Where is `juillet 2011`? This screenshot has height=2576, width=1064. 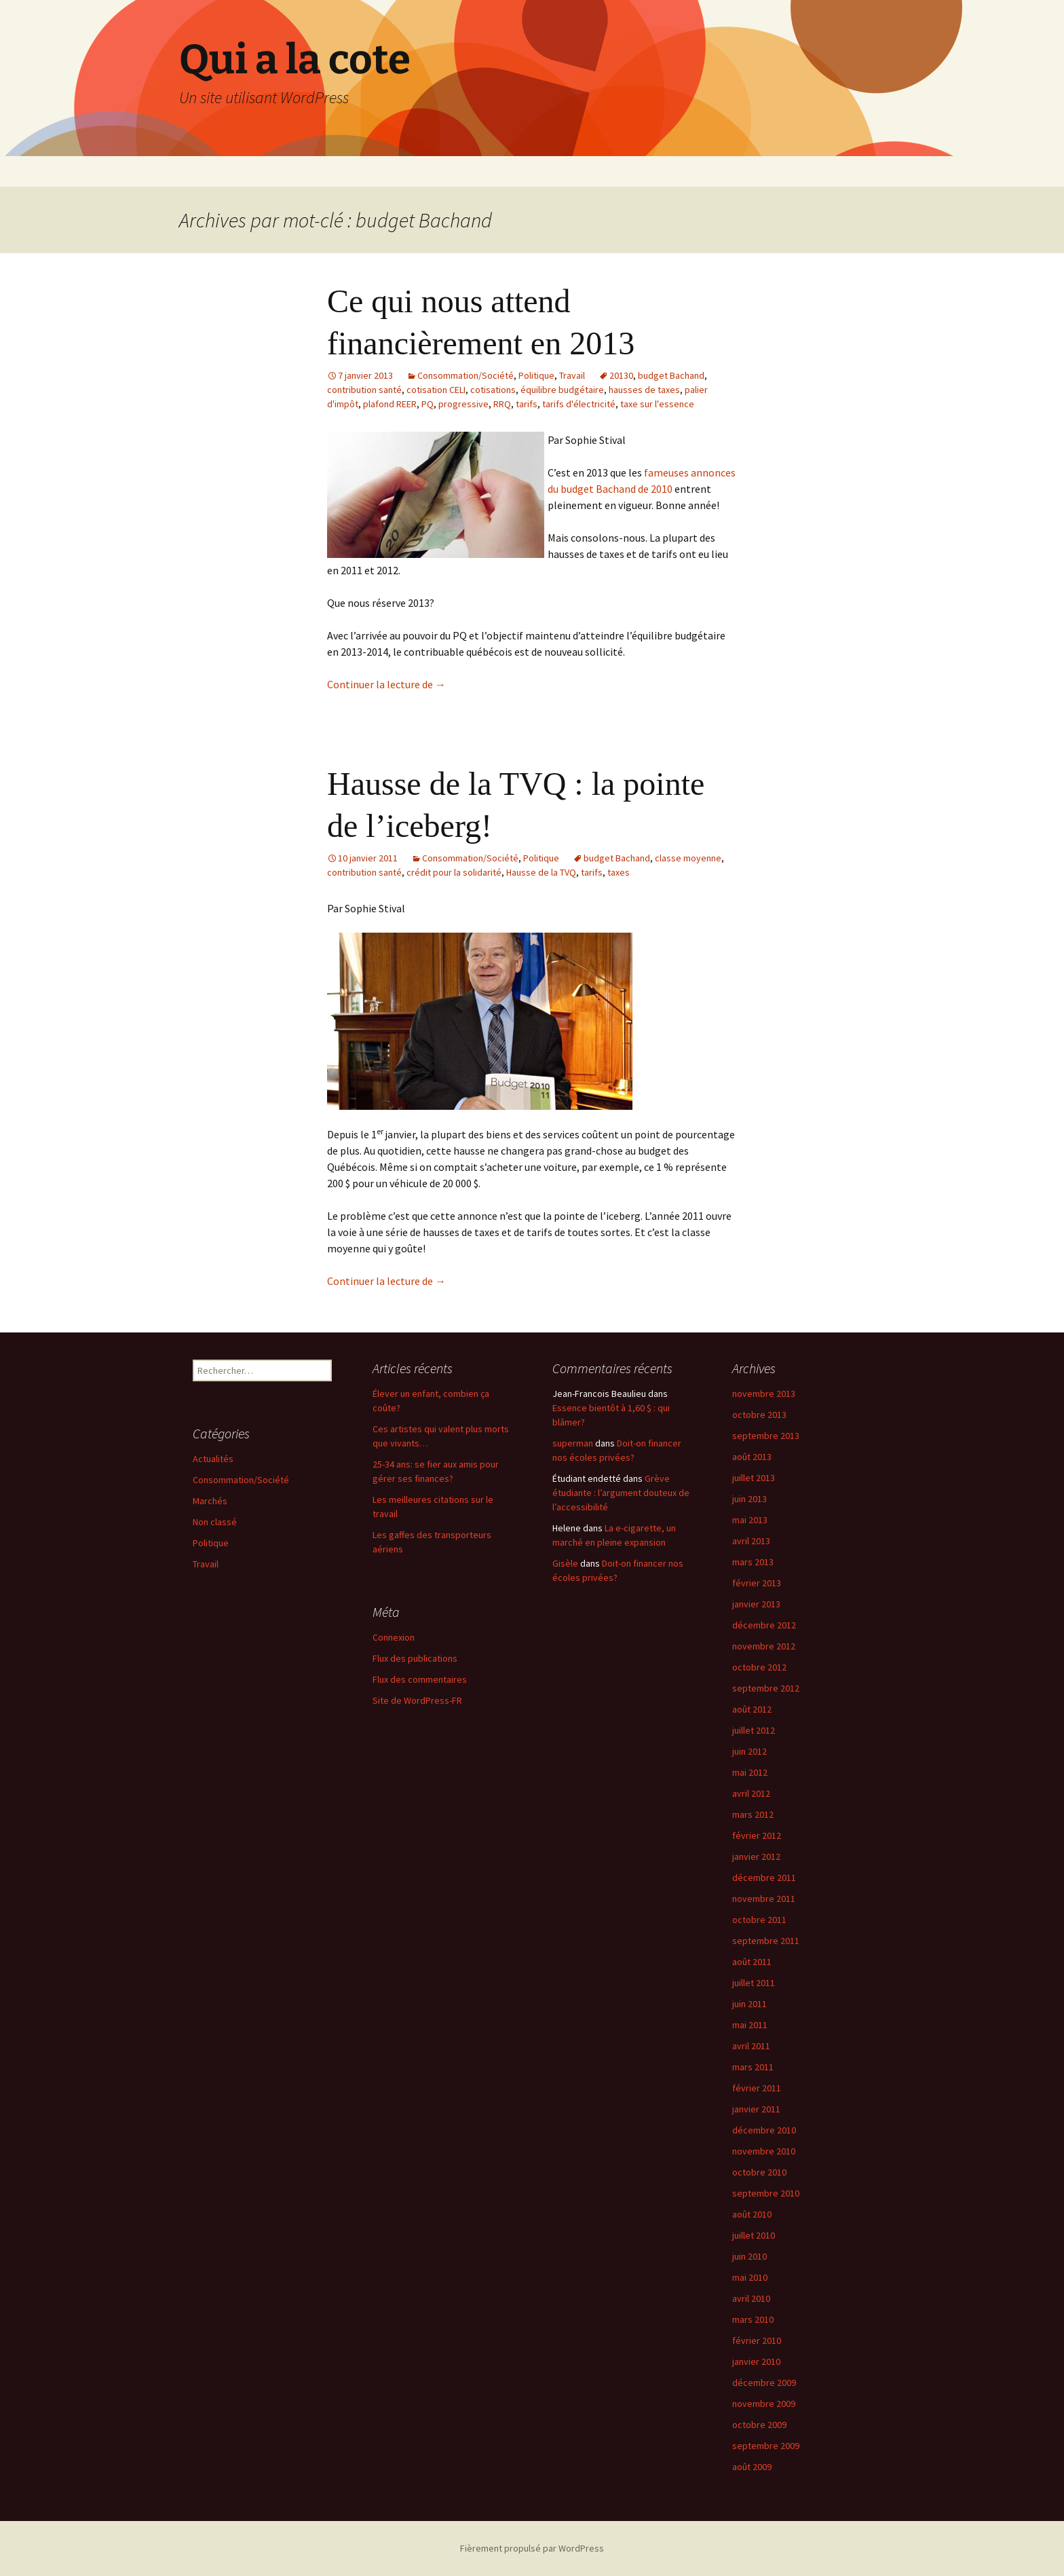 juillet 2011 is located at coordinates (753, 1983).